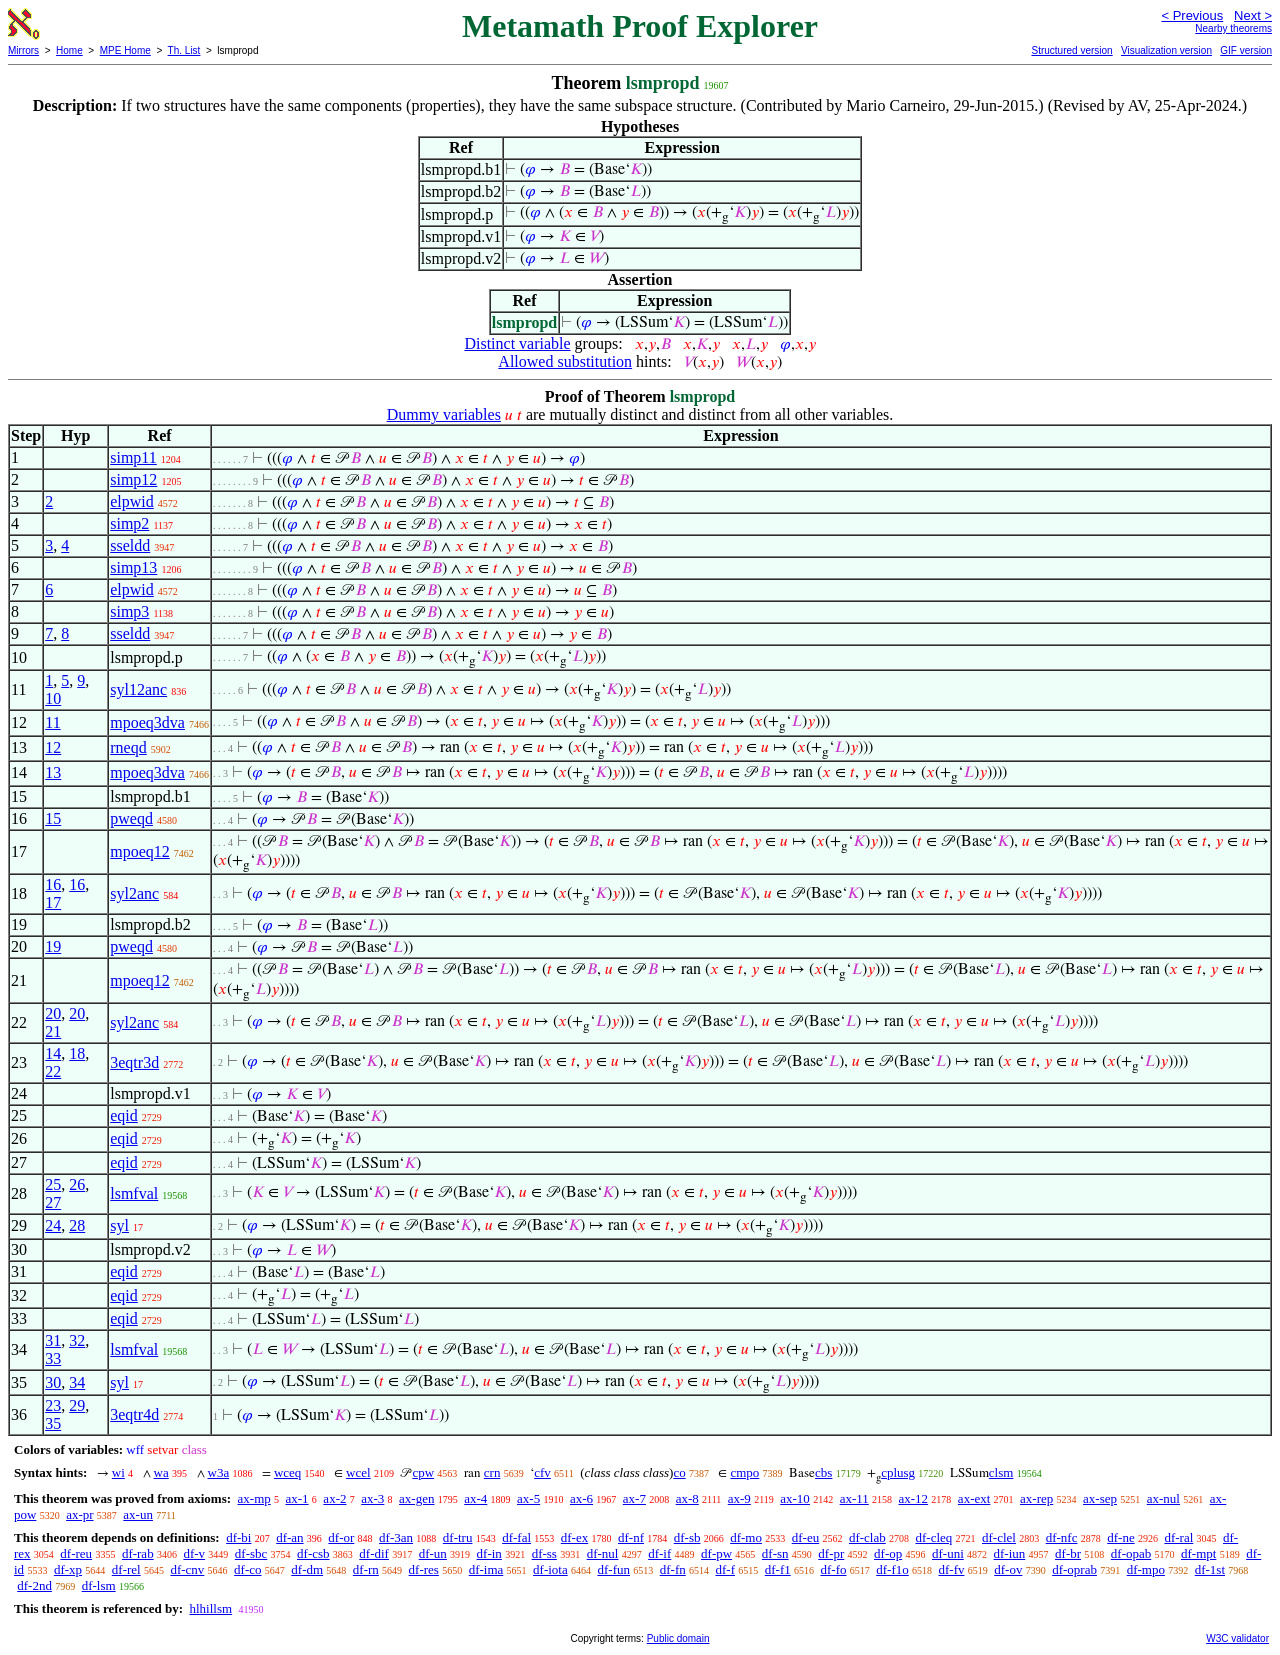 The width and height of the screenshot is (1280, 1655). Describe the element at coordinates (1192, 15) in the screenshot. I see `< Previous` at that location.